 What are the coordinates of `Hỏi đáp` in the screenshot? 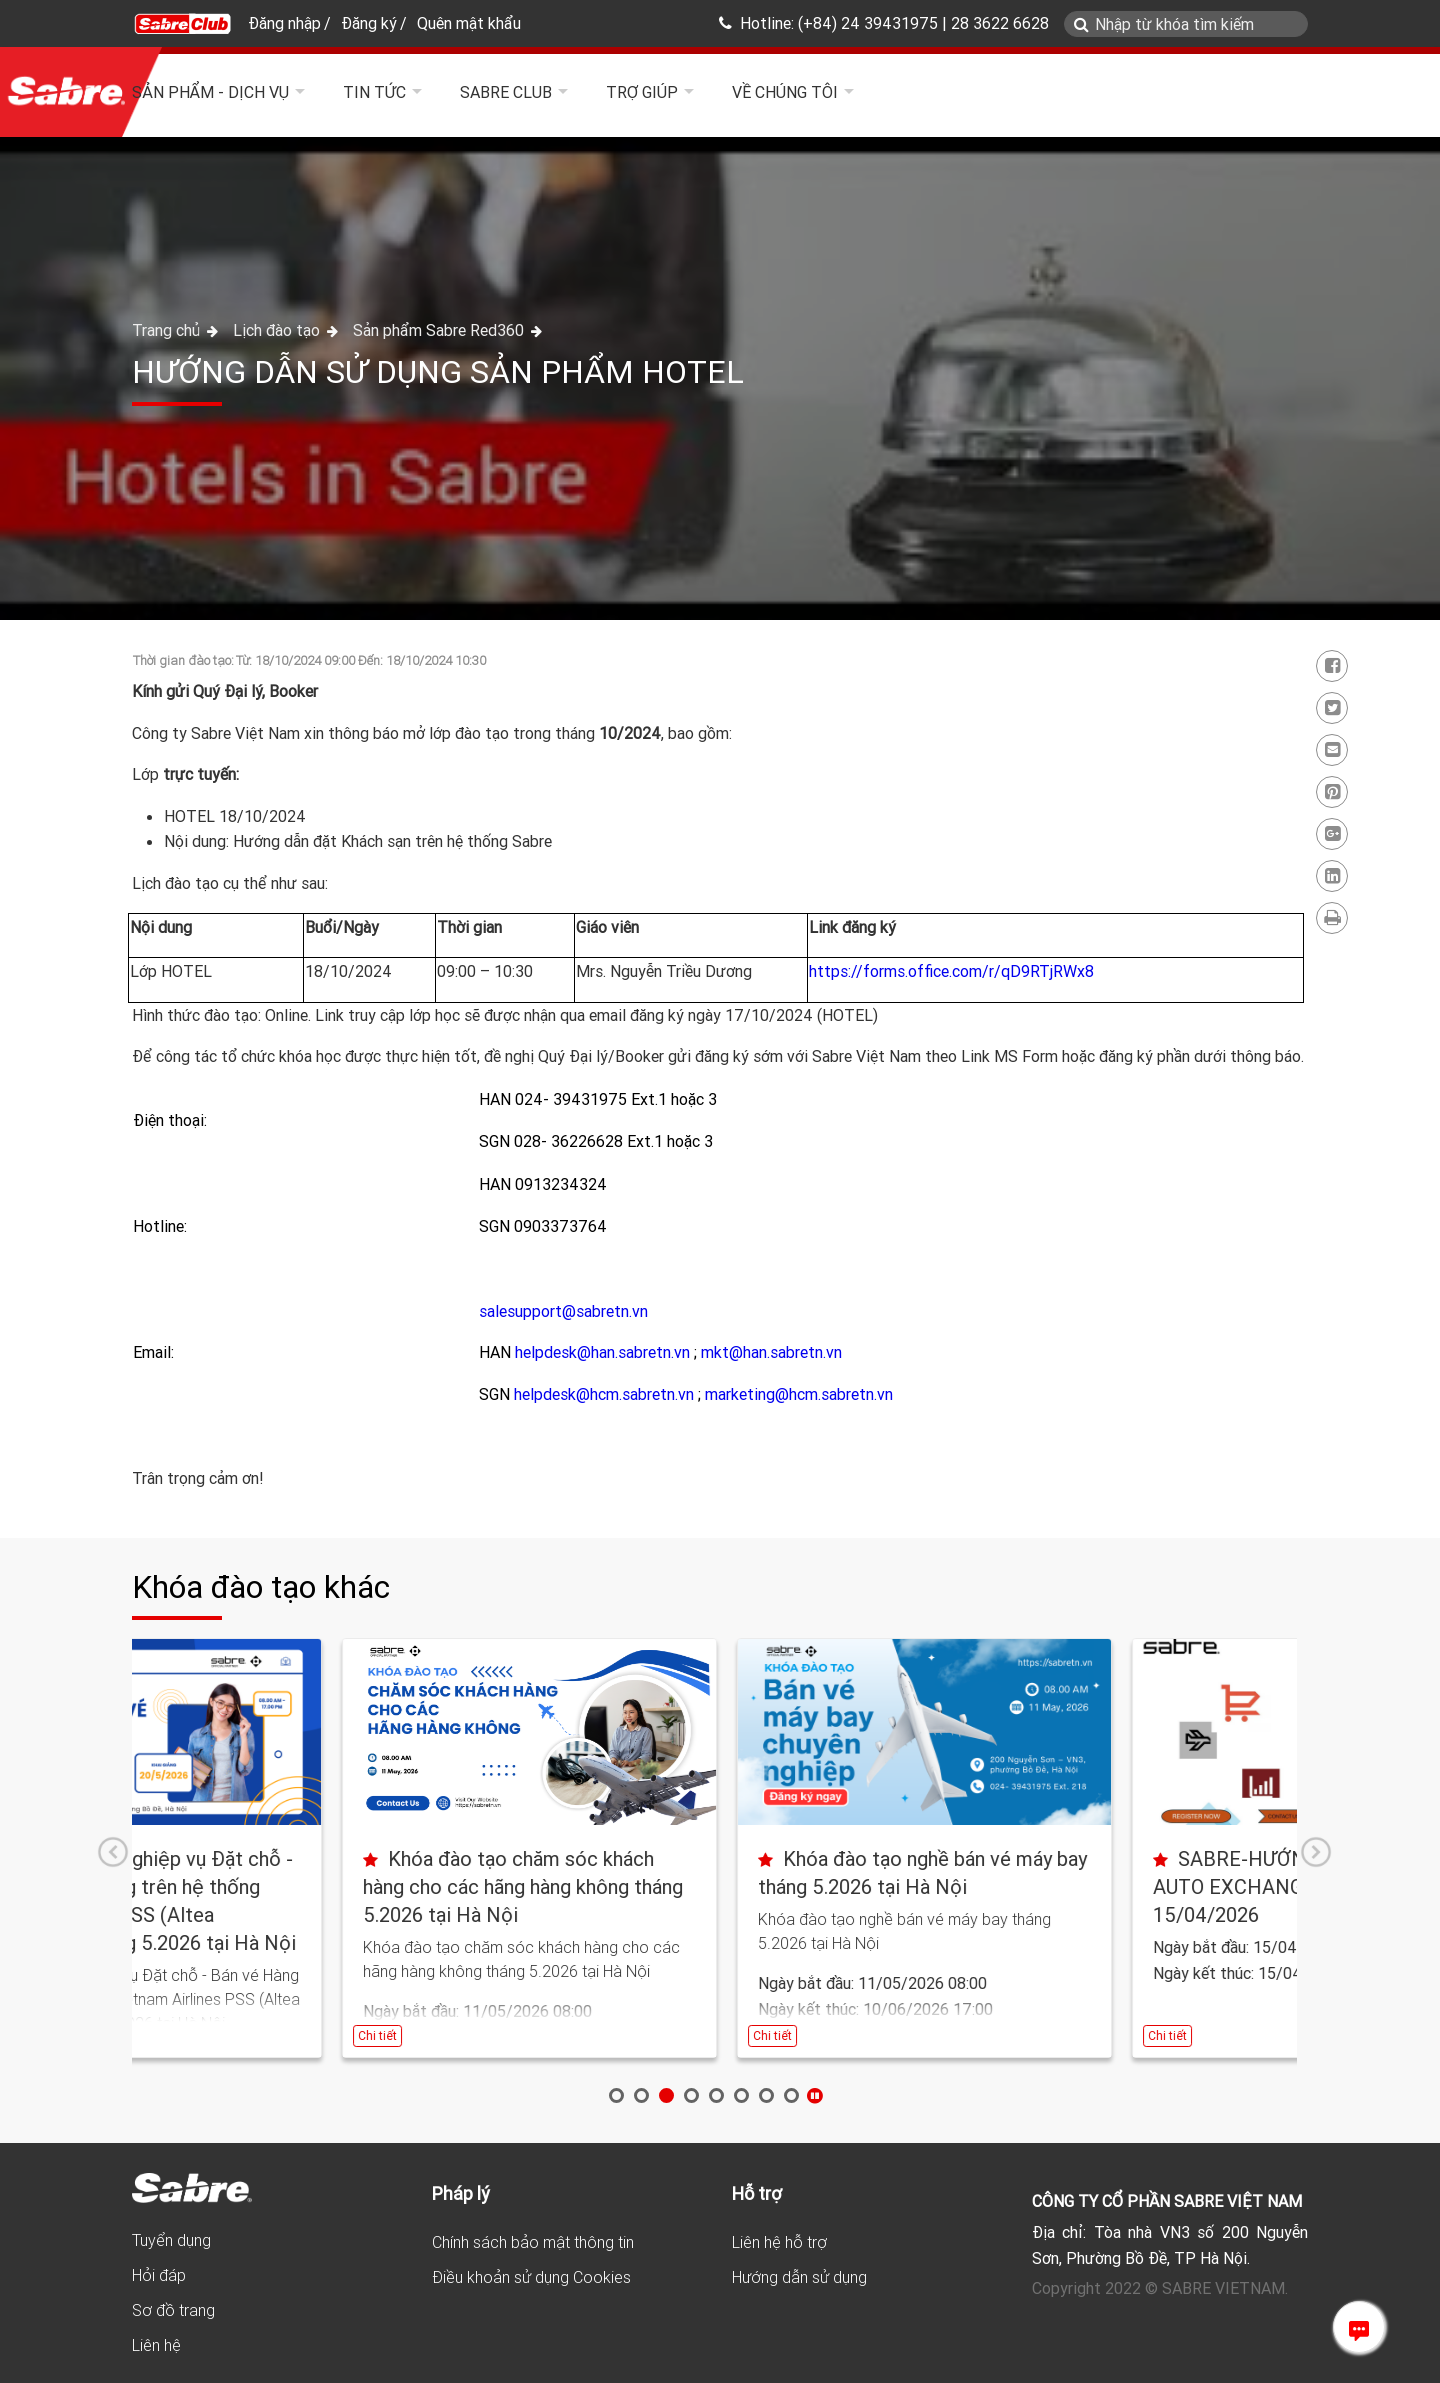 It's located at (159, 2275).